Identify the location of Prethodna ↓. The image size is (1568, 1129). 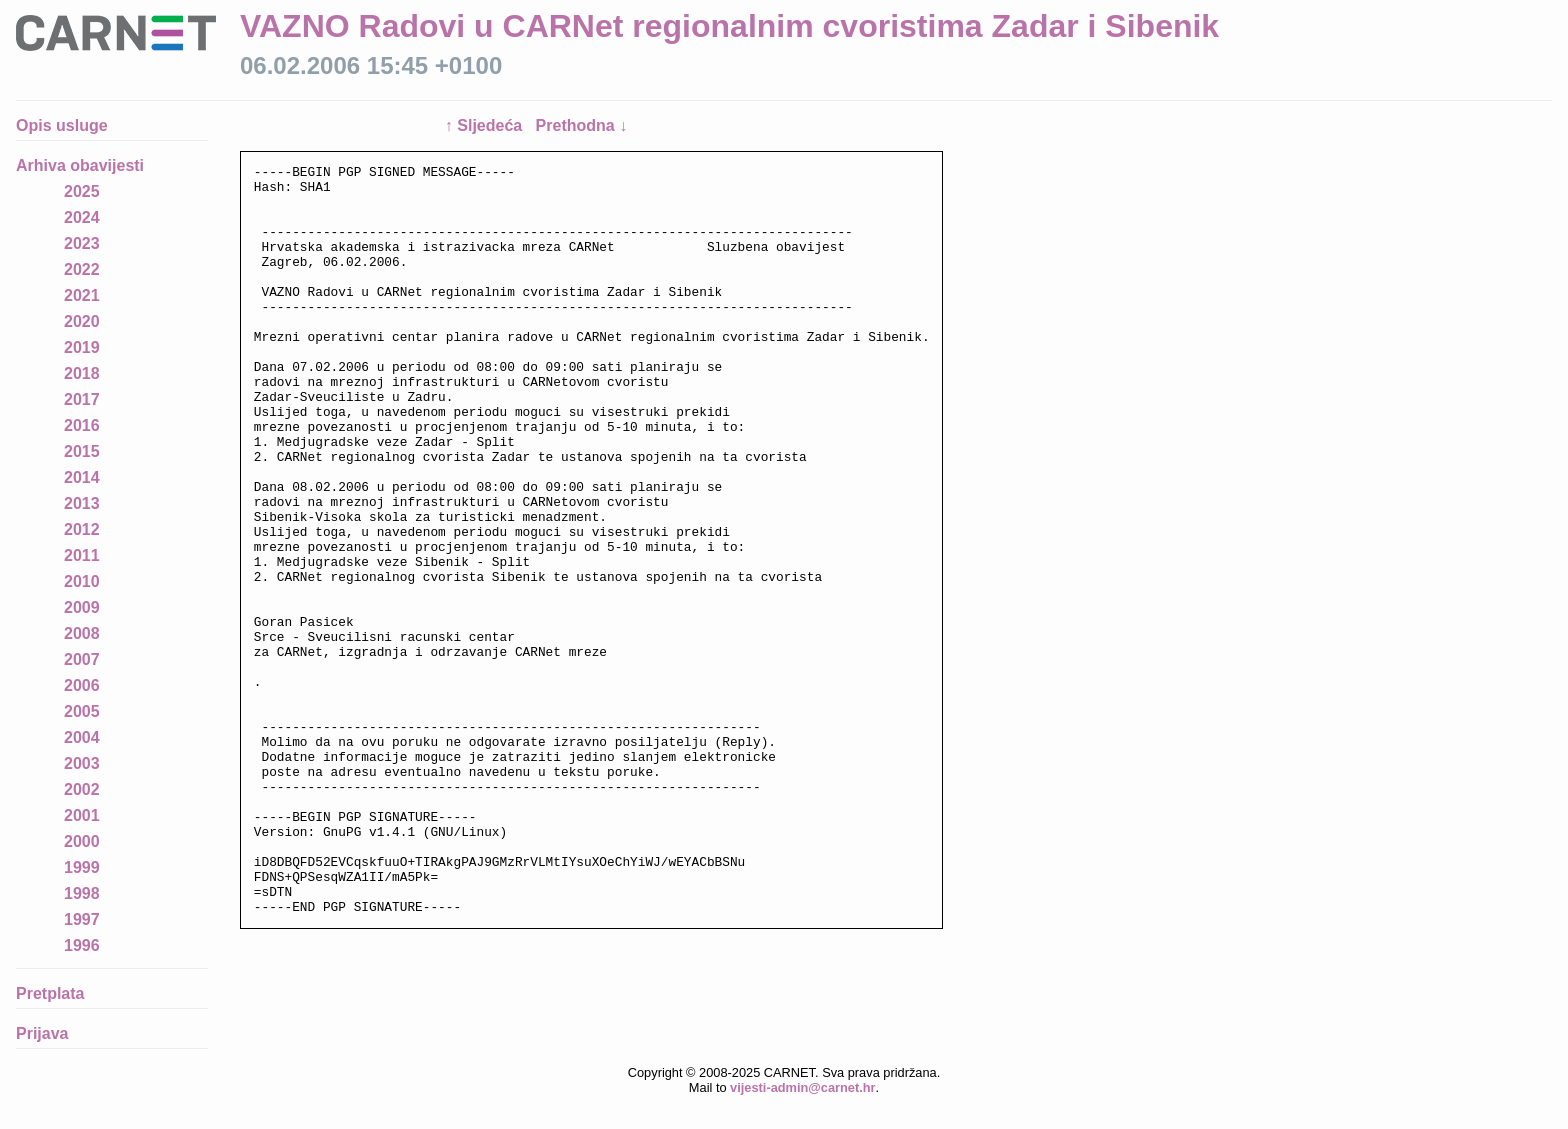
(582, 125).